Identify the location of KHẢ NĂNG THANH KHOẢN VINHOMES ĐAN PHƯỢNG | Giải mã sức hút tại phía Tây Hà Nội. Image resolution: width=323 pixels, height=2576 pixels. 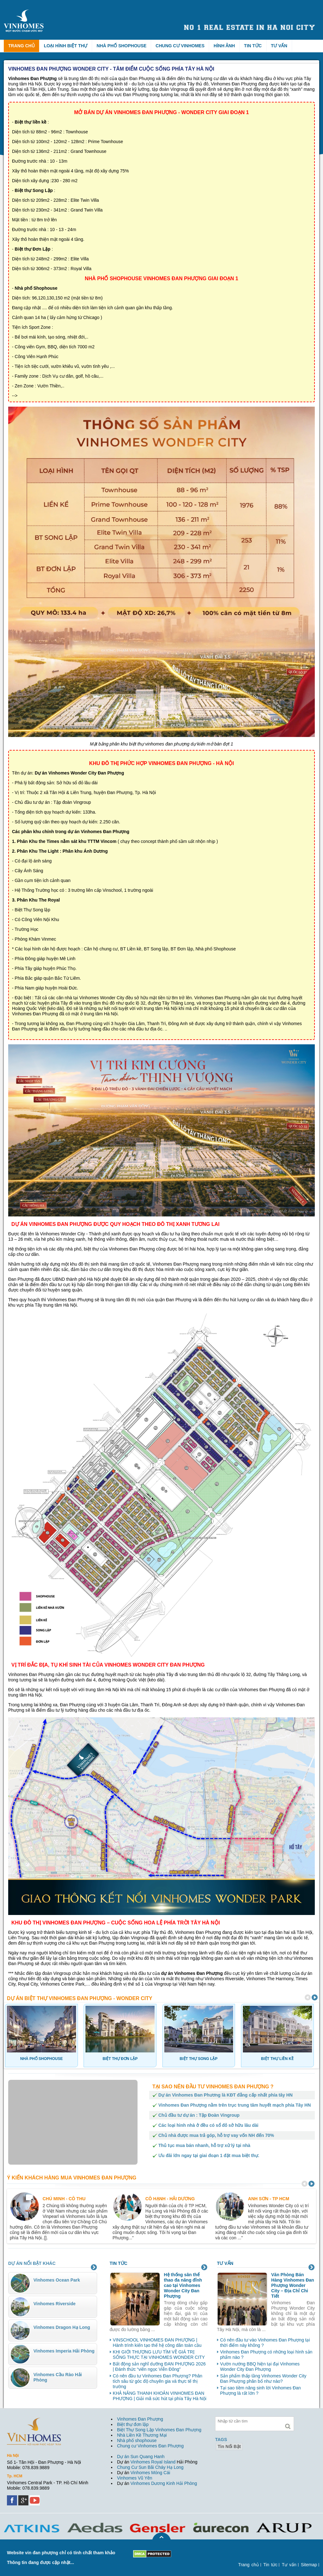
(159, 2396).